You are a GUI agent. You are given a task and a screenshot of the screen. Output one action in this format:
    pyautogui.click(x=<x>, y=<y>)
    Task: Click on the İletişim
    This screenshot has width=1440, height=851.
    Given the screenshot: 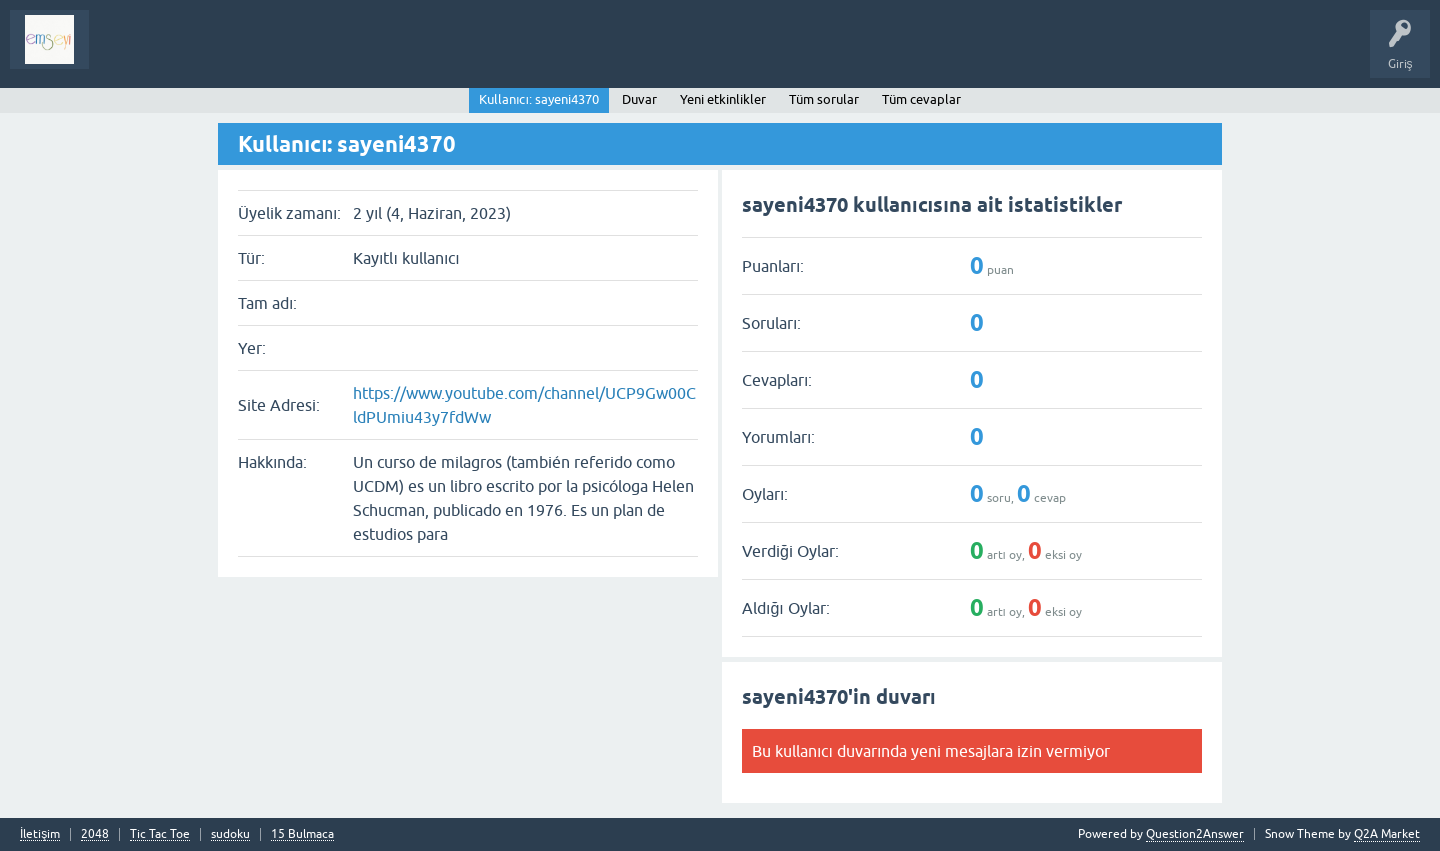 What is the action you would take?
    pyautogui.click(x=40, y=834)
    